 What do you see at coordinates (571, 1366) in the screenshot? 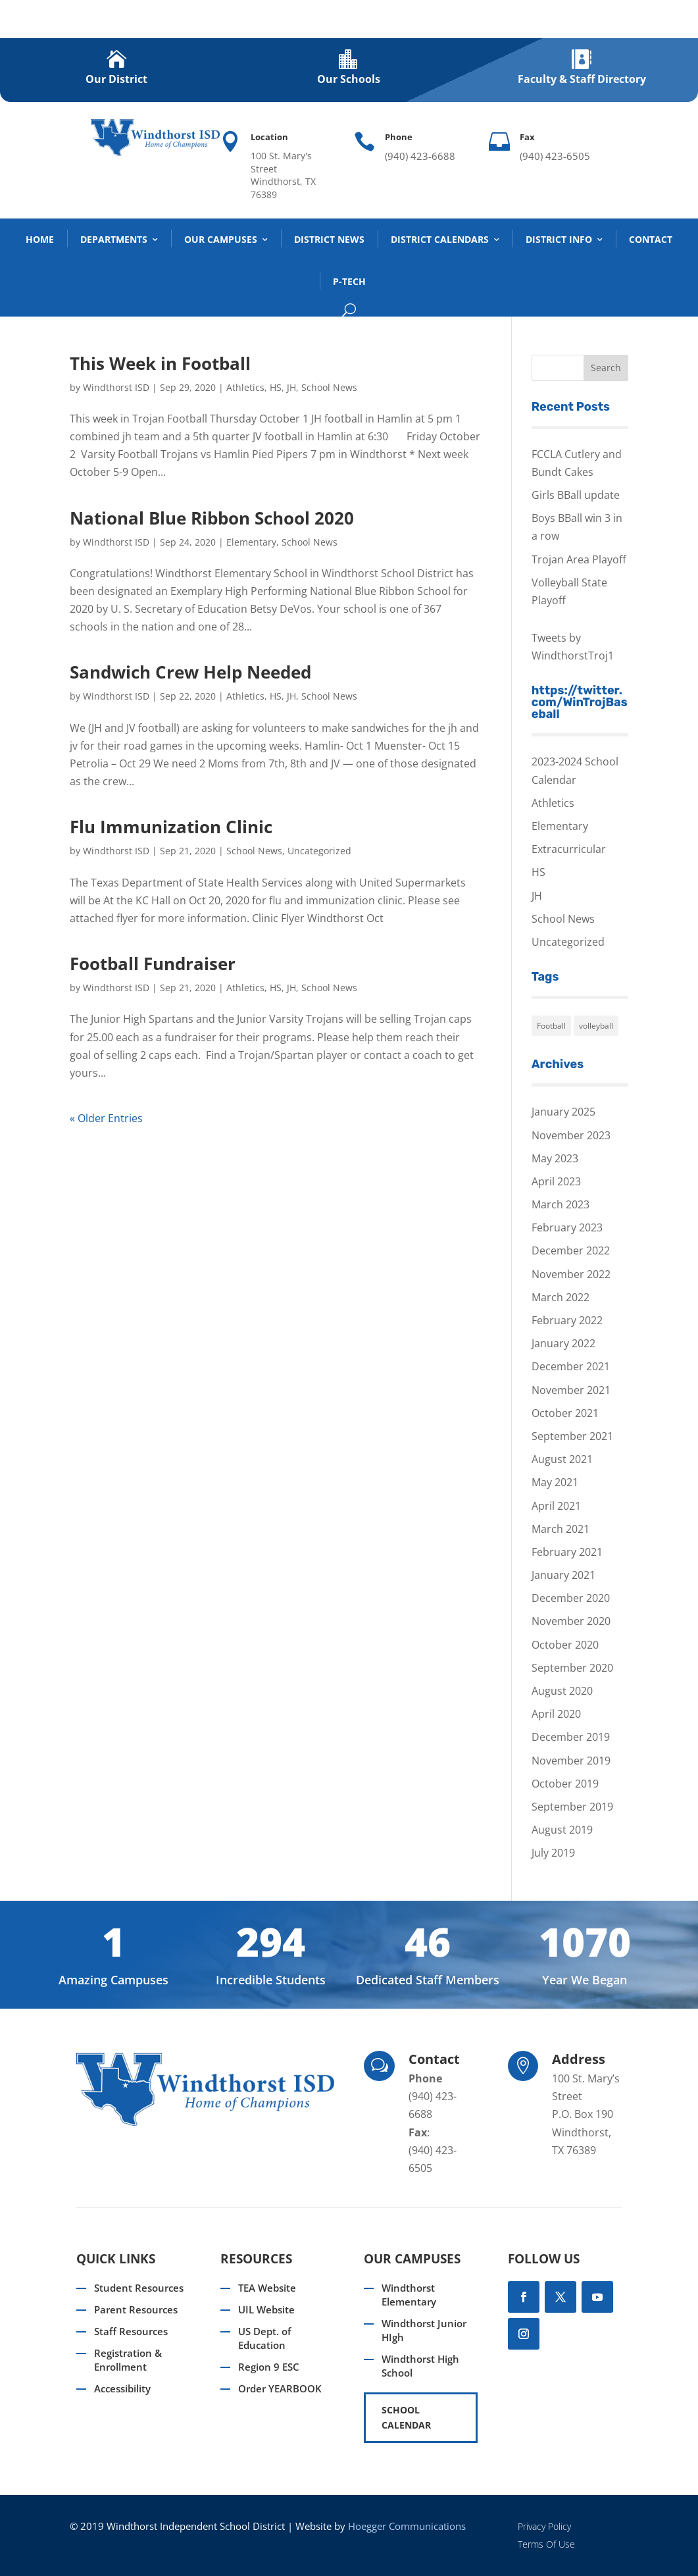
I see `December 2021` at bounding box center [571, 1366].